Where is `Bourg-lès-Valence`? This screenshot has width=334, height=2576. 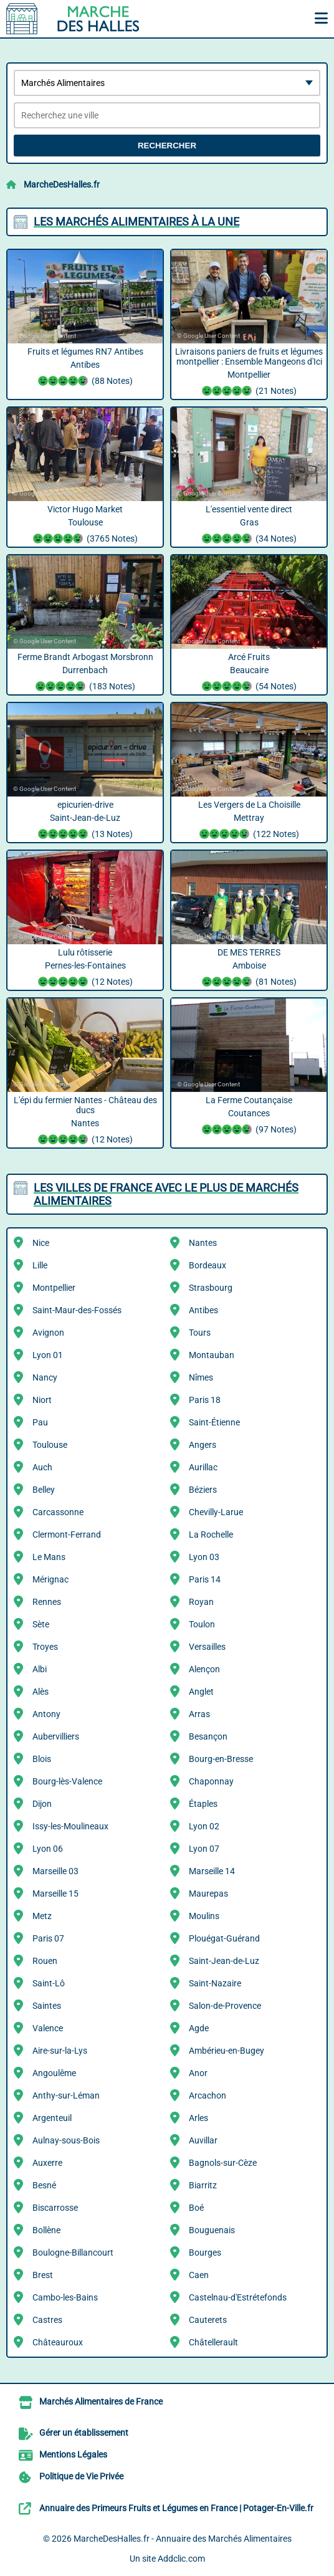
Bourg-lès-Valence is located at coordinates (67, 1781).